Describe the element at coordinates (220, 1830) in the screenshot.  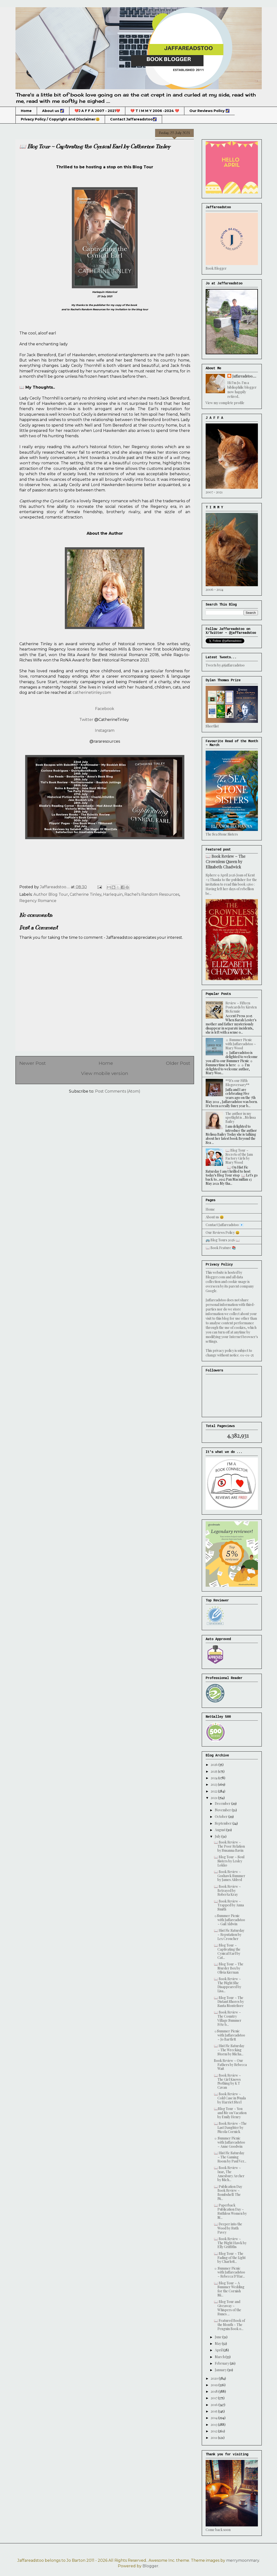
I see `August` at that location.